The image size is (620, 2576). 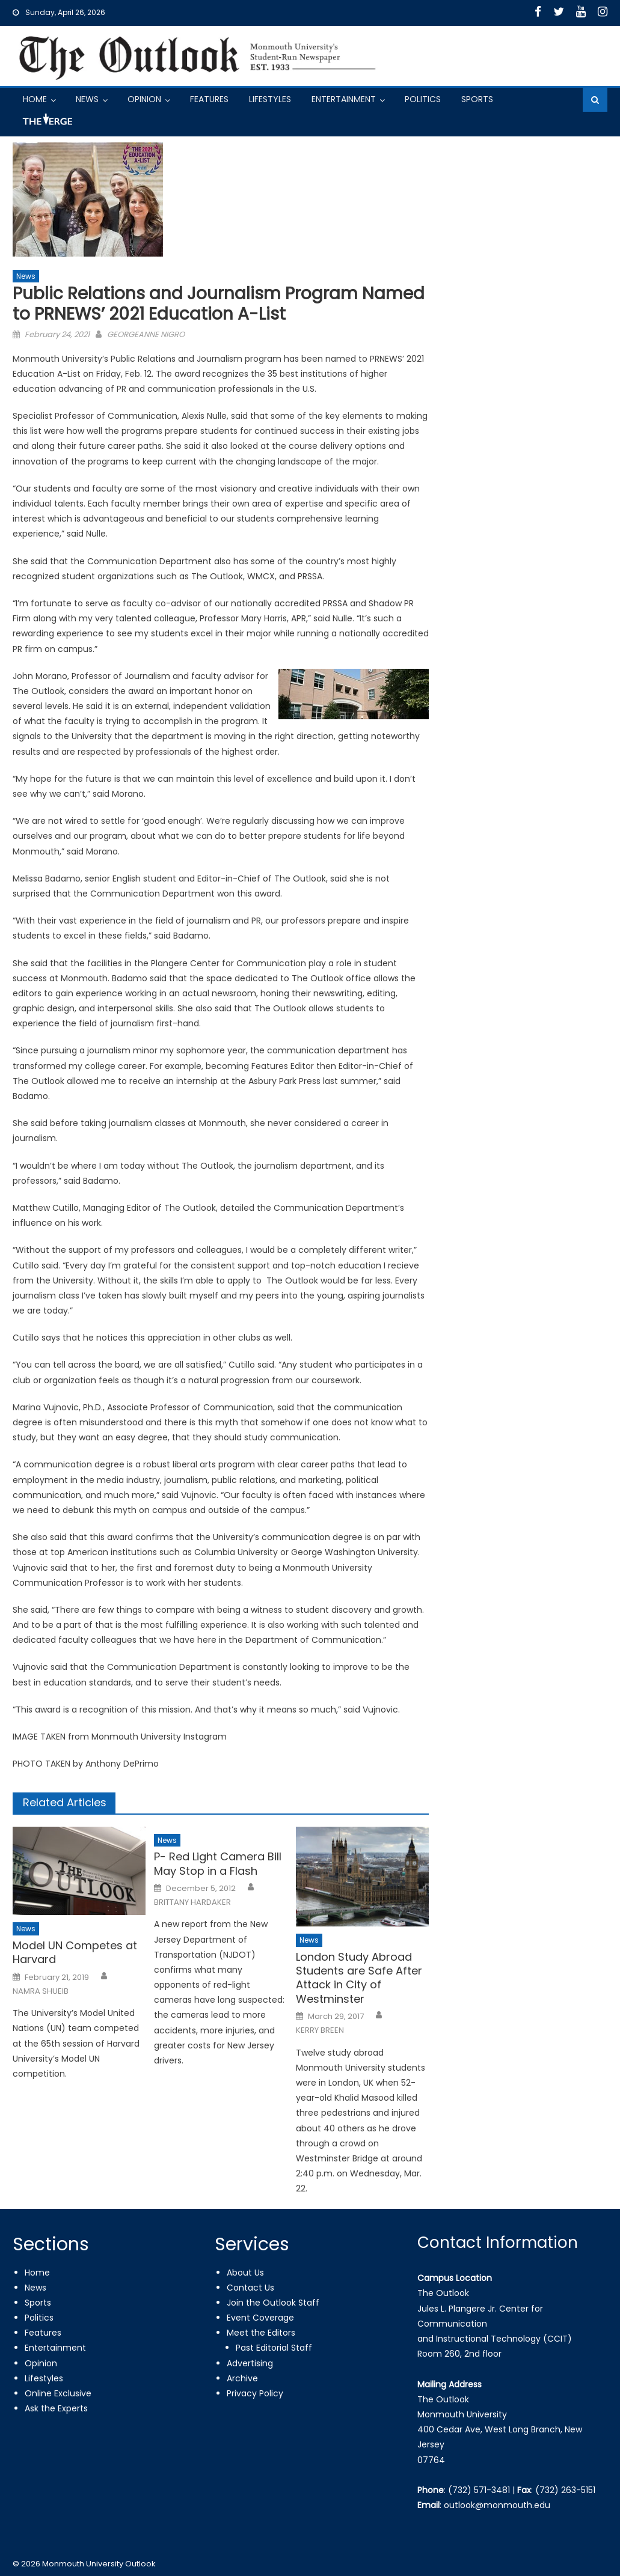 I want to click on Online Exclusive, so click(x=58, y=2393).